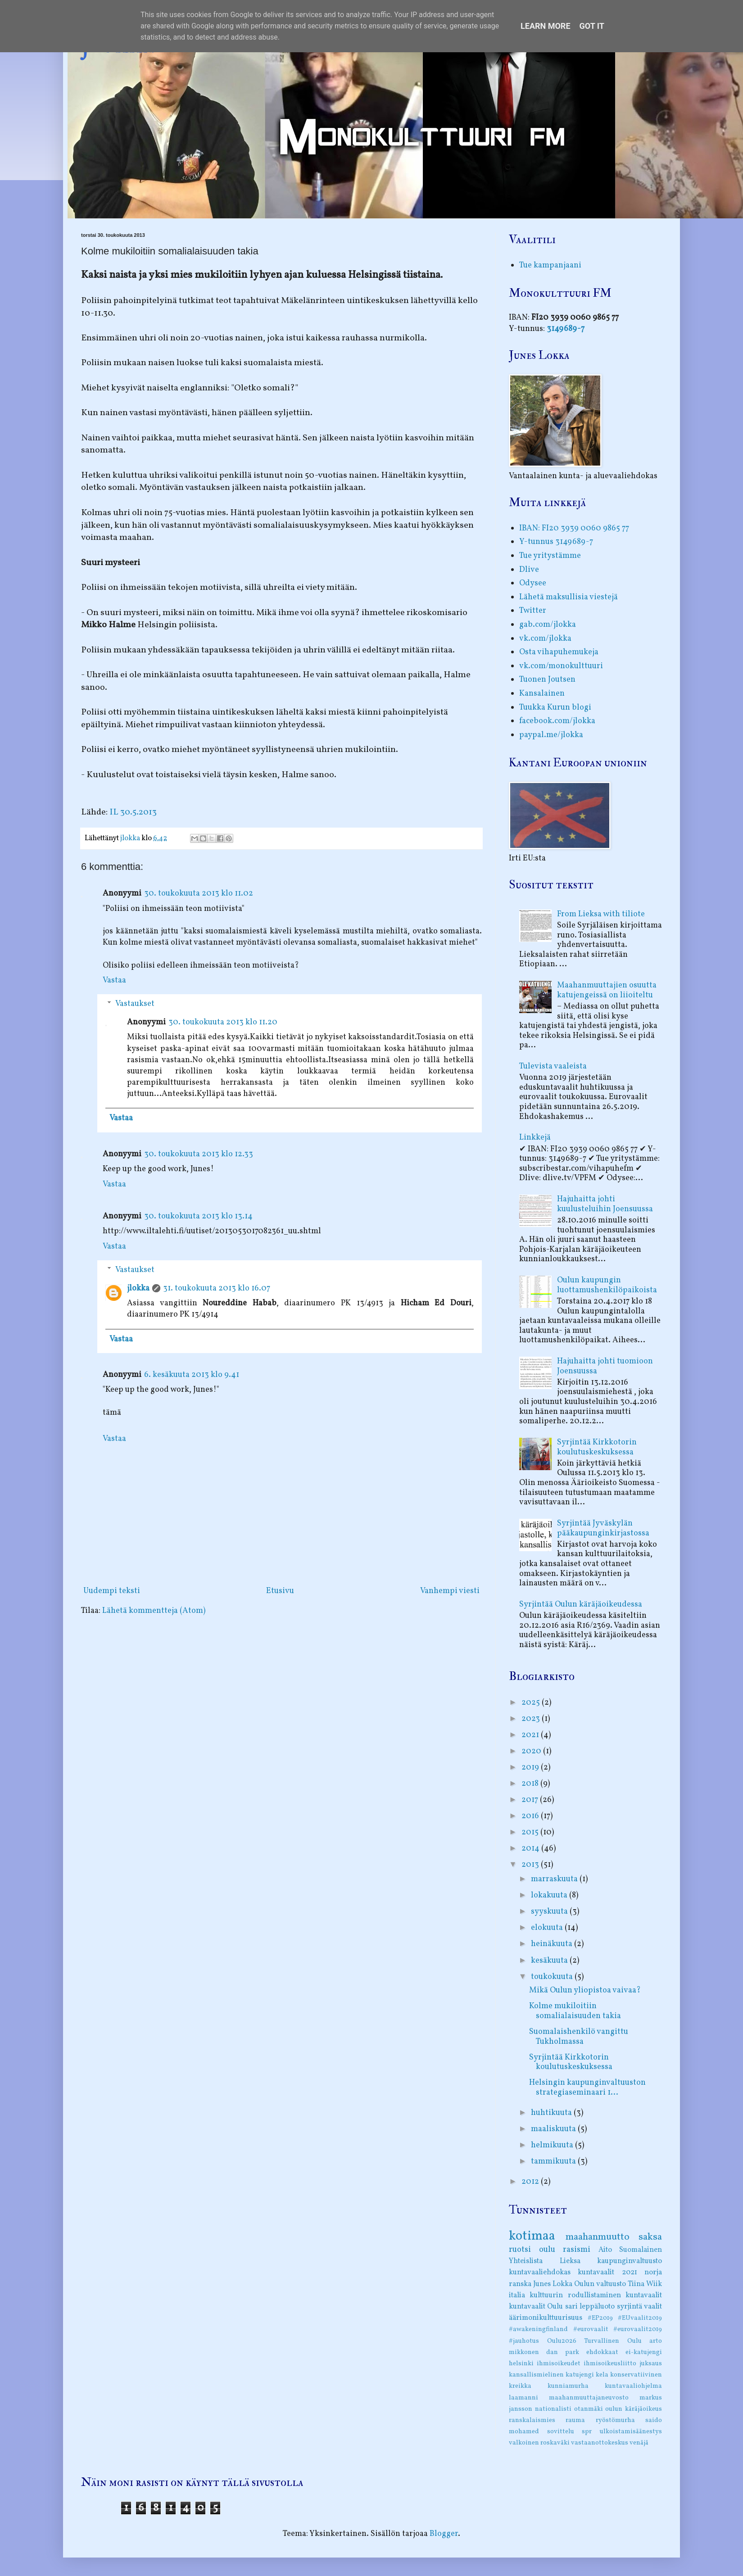  I want to click on 2018, so click(530, 1783).